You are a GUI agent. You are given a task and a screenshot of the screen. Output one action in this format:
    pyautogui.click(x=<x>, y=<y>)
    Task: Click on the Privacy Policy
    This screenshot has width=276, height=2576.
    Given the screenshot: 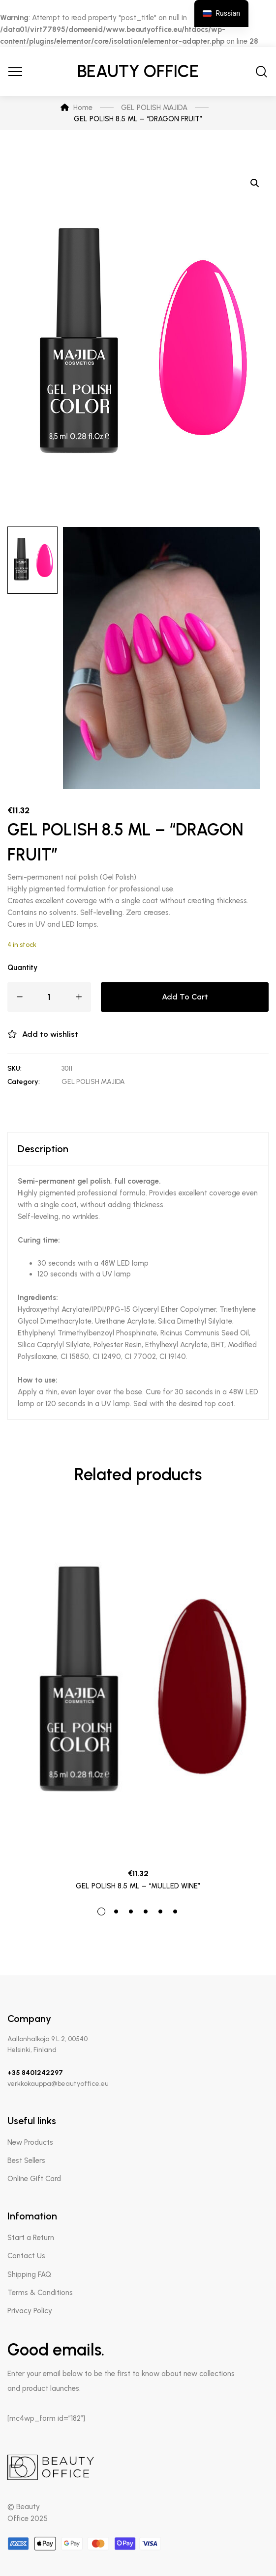 What is the action you would take?
    pyautogui.click(x=29, y=2310)
    